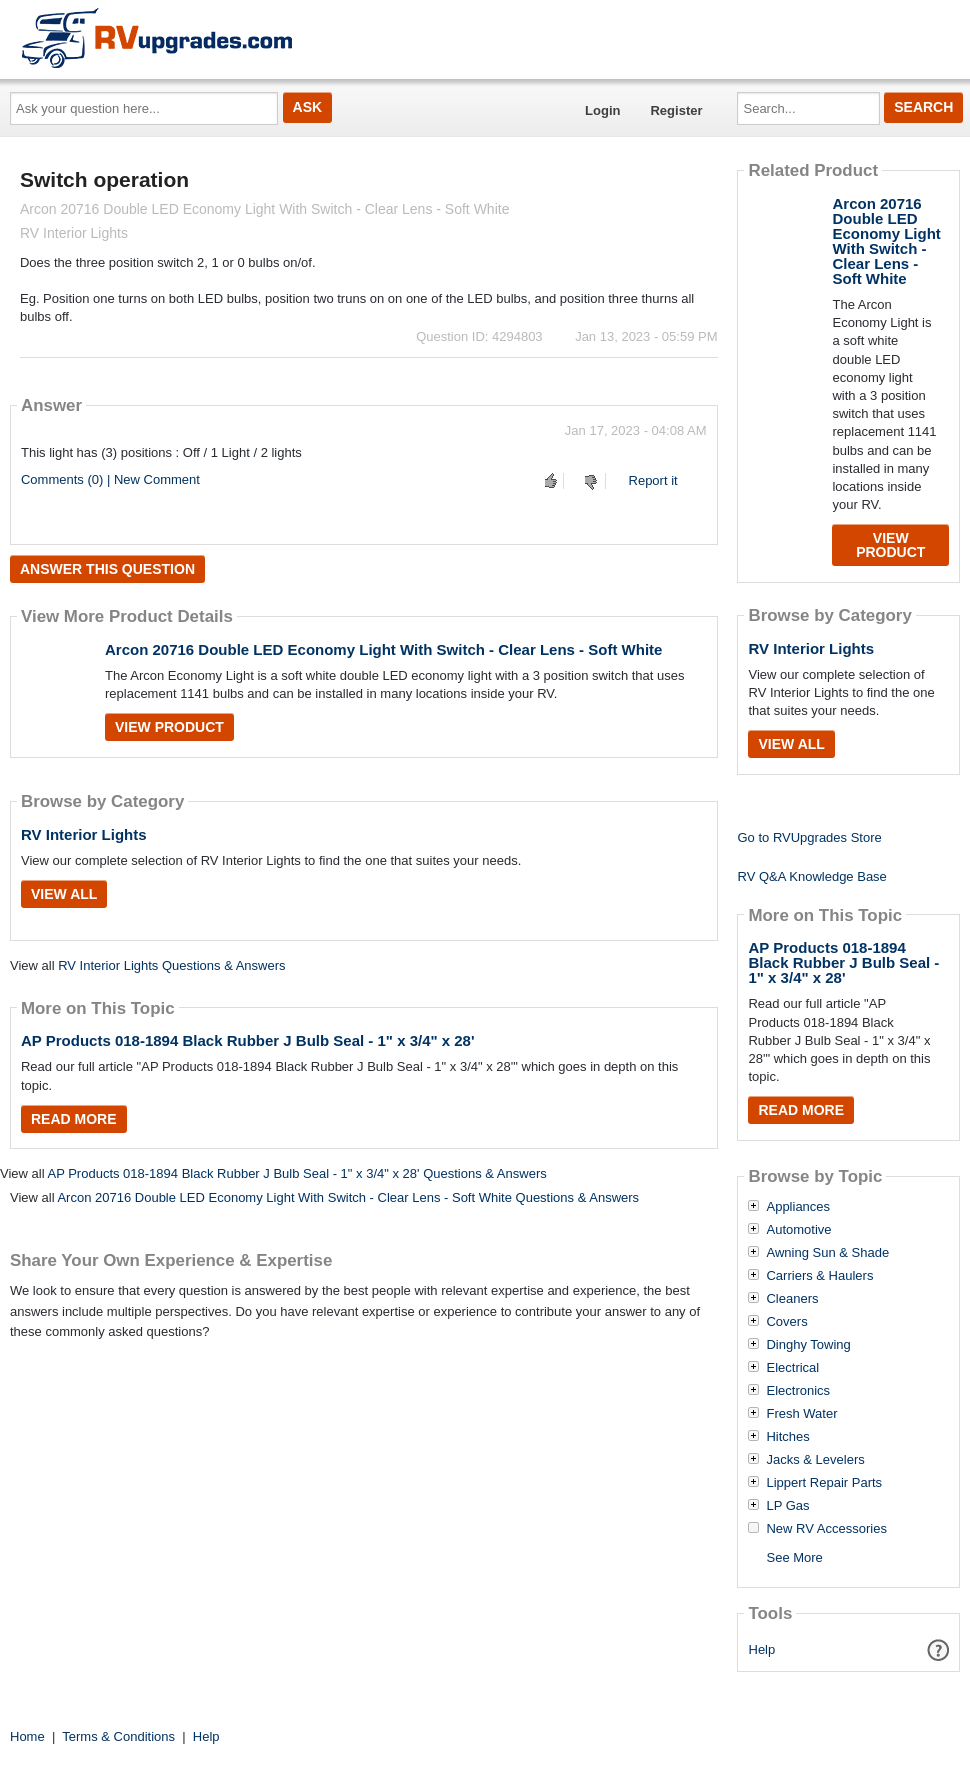 The height and width of the screenshot is (1766, 970). What do you see at coordinates (798, 1391) in the screenshot?
I see `Electronics` at bounding box center [798, 1391].